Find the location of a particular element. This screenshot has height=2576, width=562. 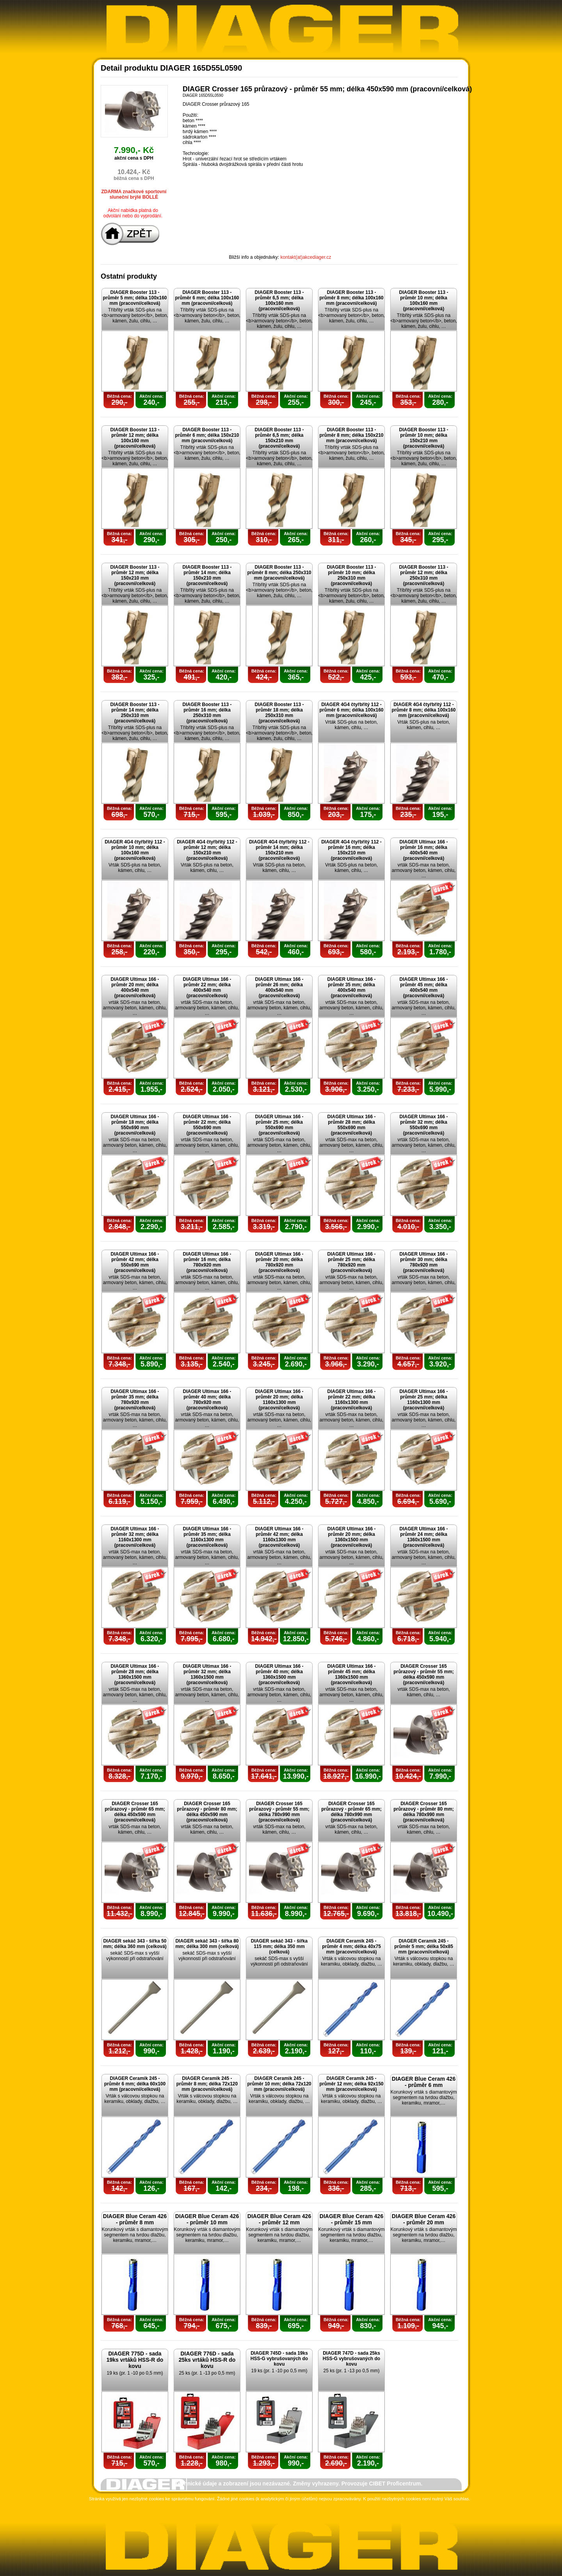

DIAGER Booster 113 - průměr 6 mm; délka 100x160 mm (pracovní/celková) is located at coordinates (207, 298).